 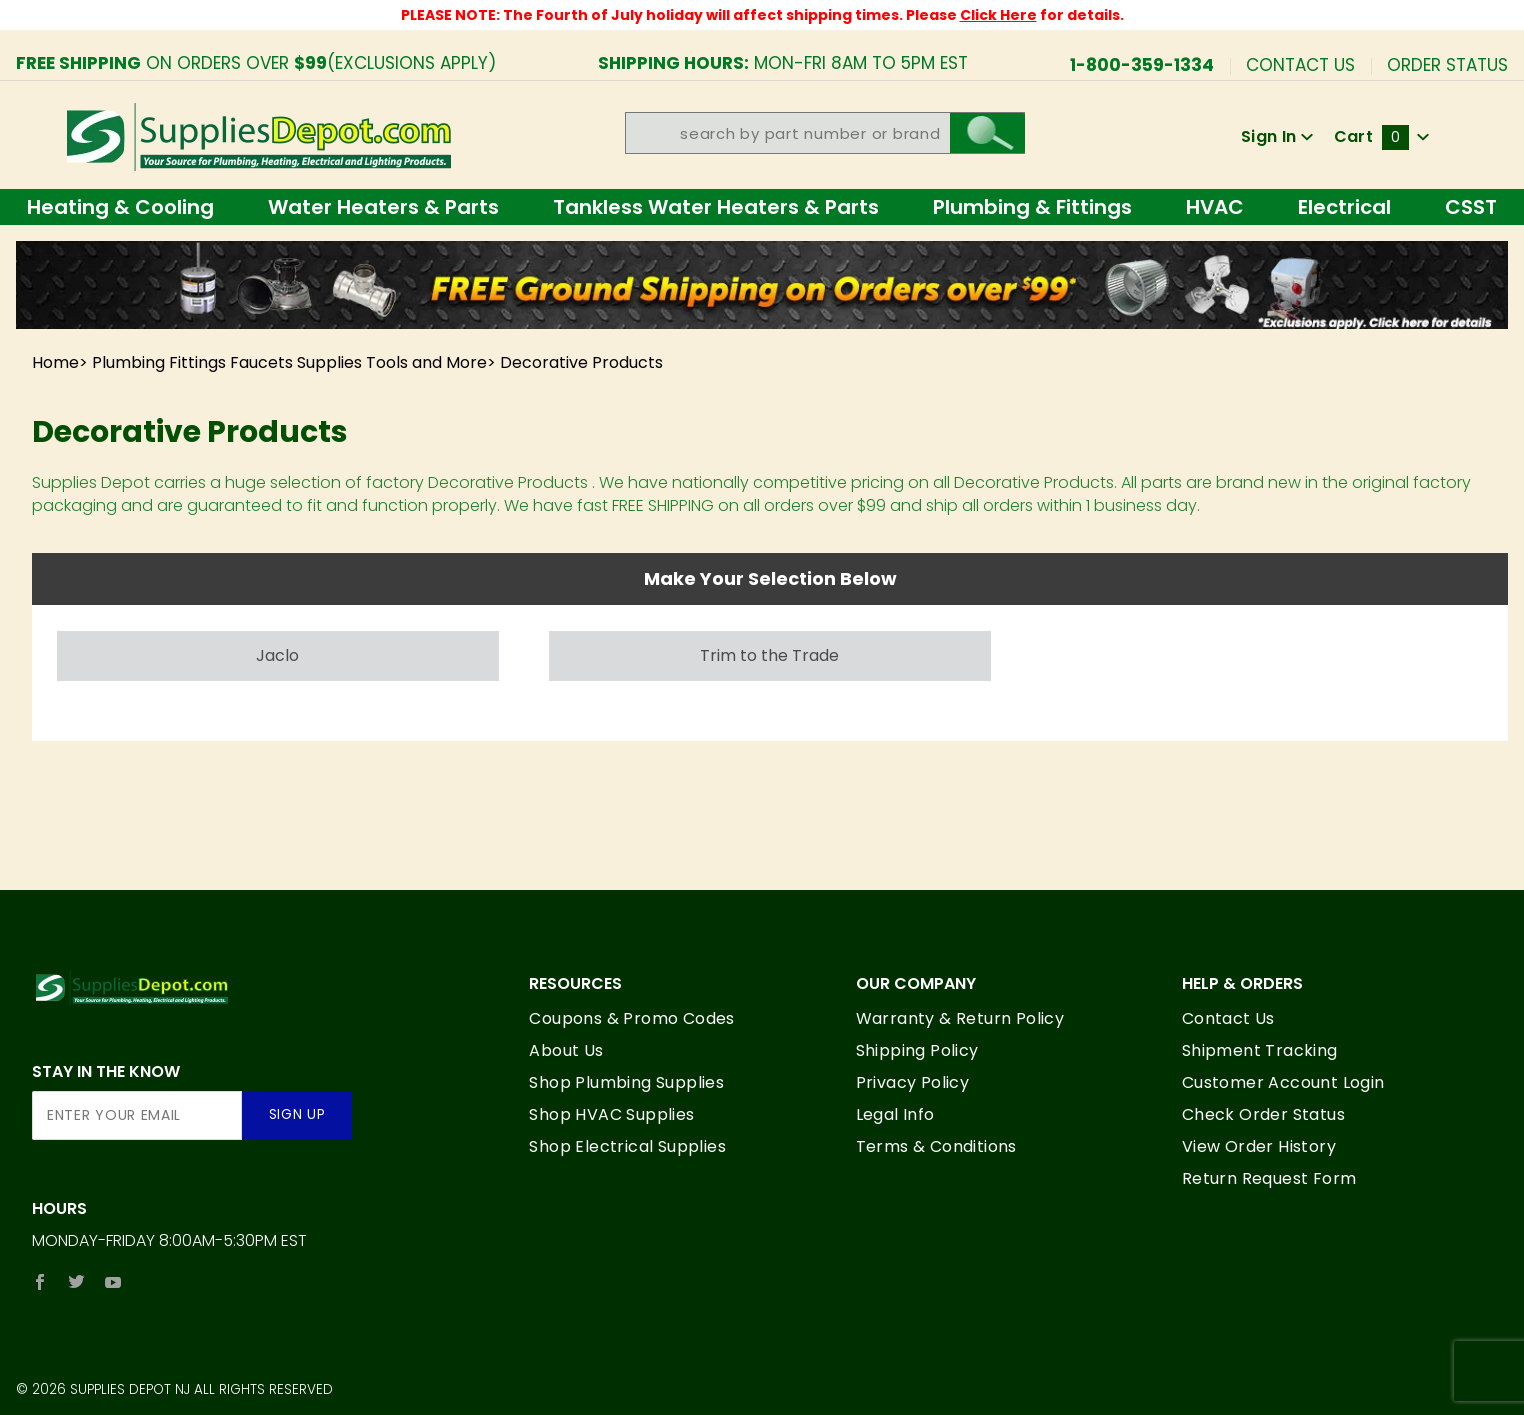 I want to click on Check Order Status, so click(x=1263, y=1114).